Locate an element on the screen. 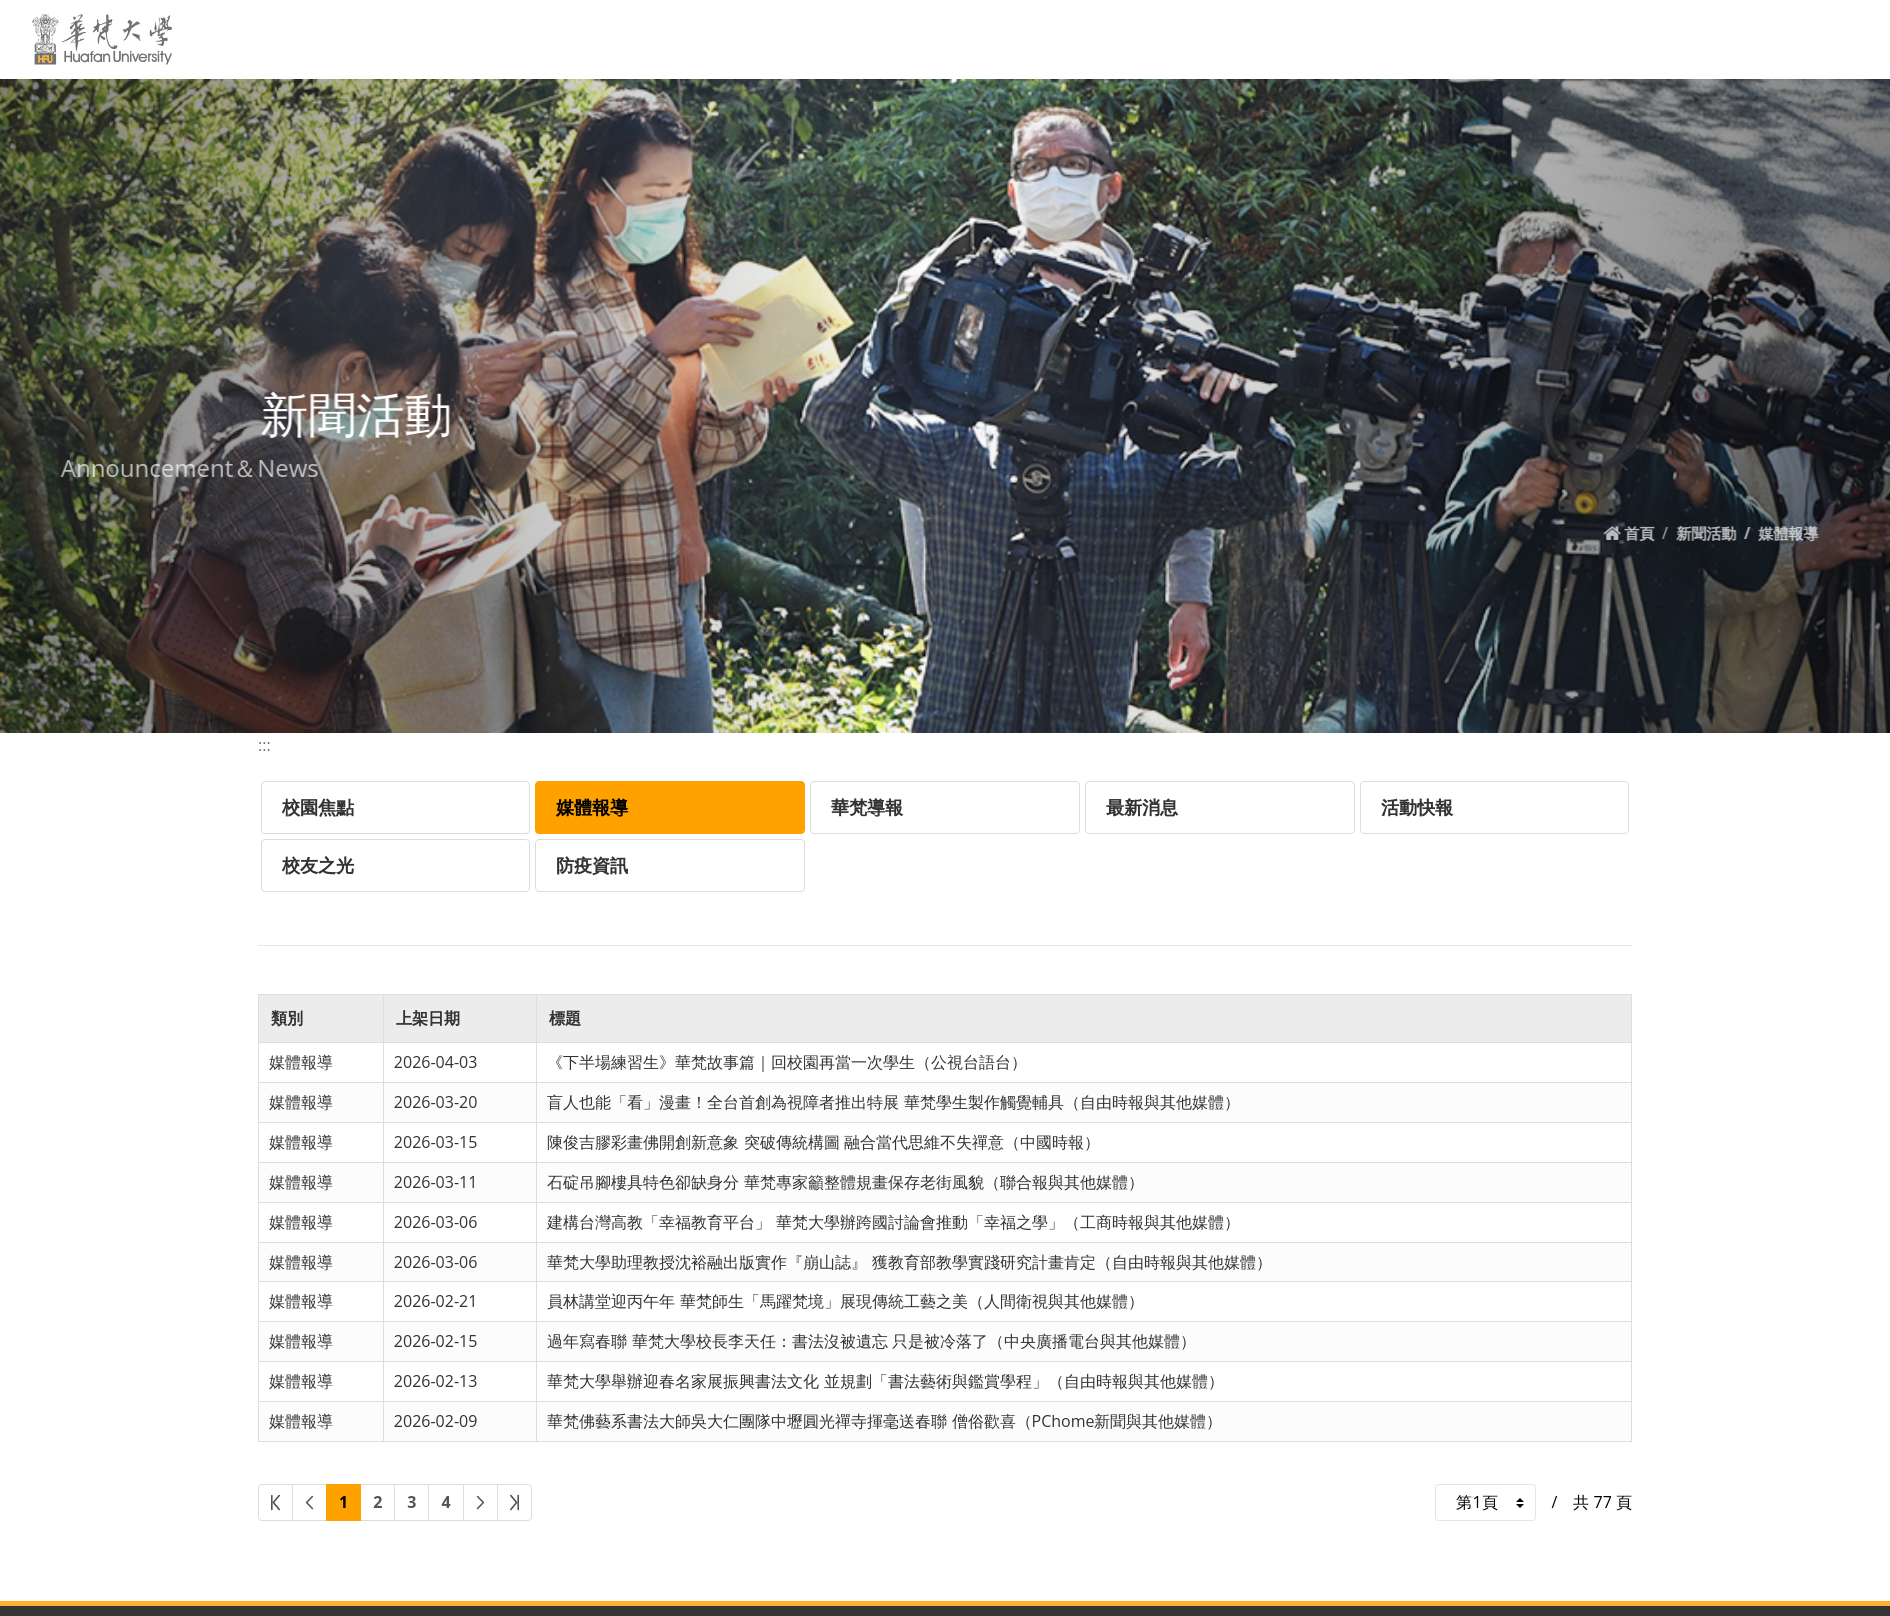 This screenshot has height=1616, width=1890. 最新消息 is located at coordinates (1142, 807).